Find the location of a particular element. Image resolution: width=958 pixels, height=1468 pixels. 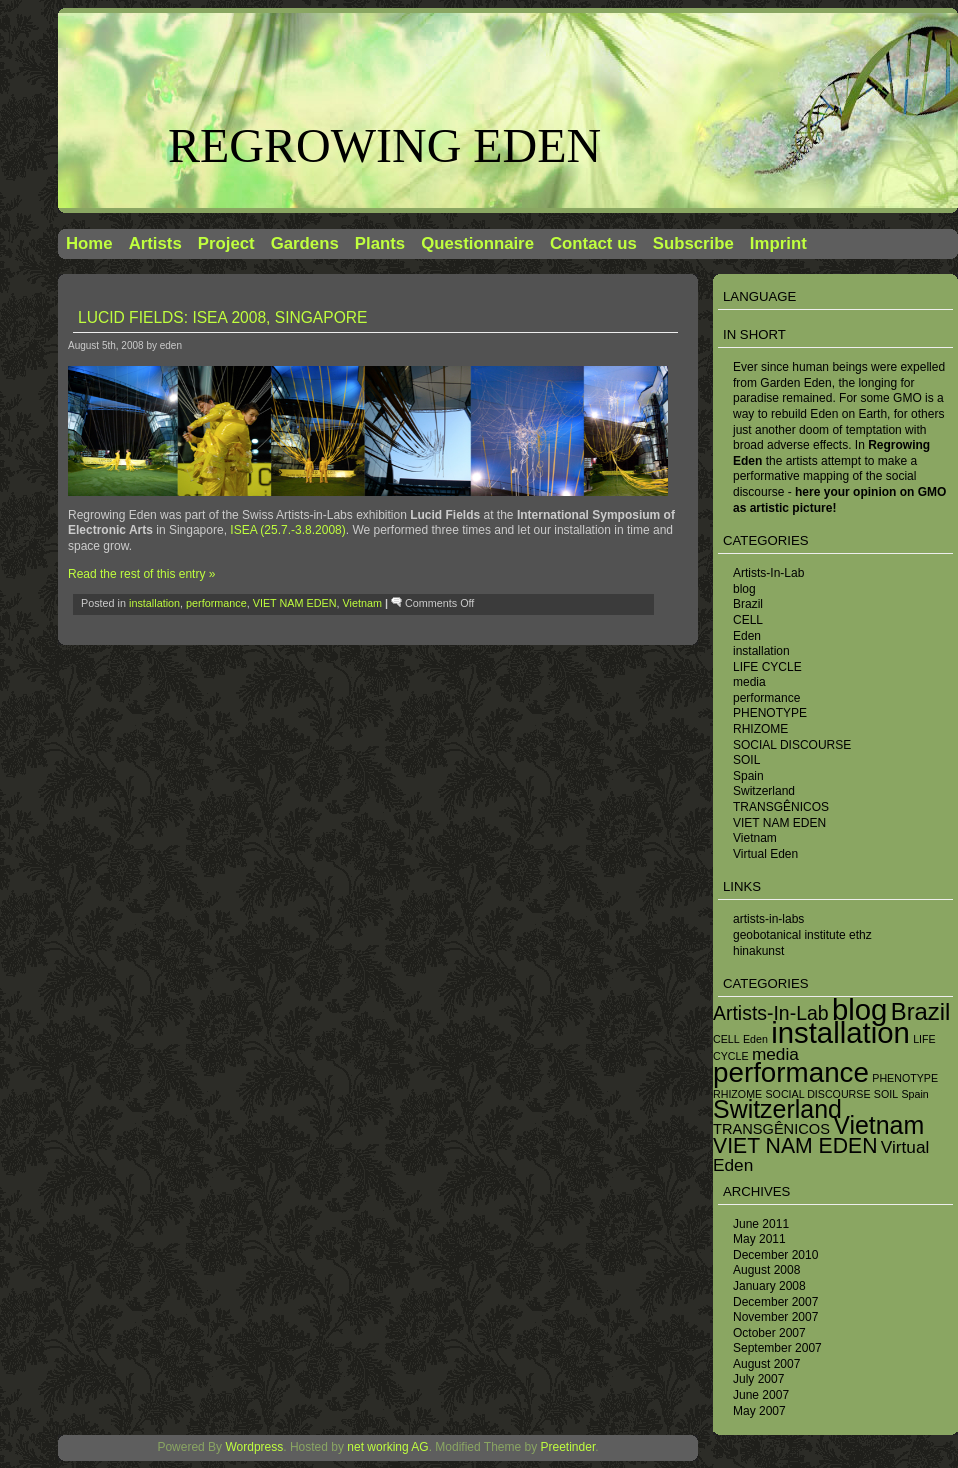

geobotanical institute ethz is located at coordinates (802, 935).